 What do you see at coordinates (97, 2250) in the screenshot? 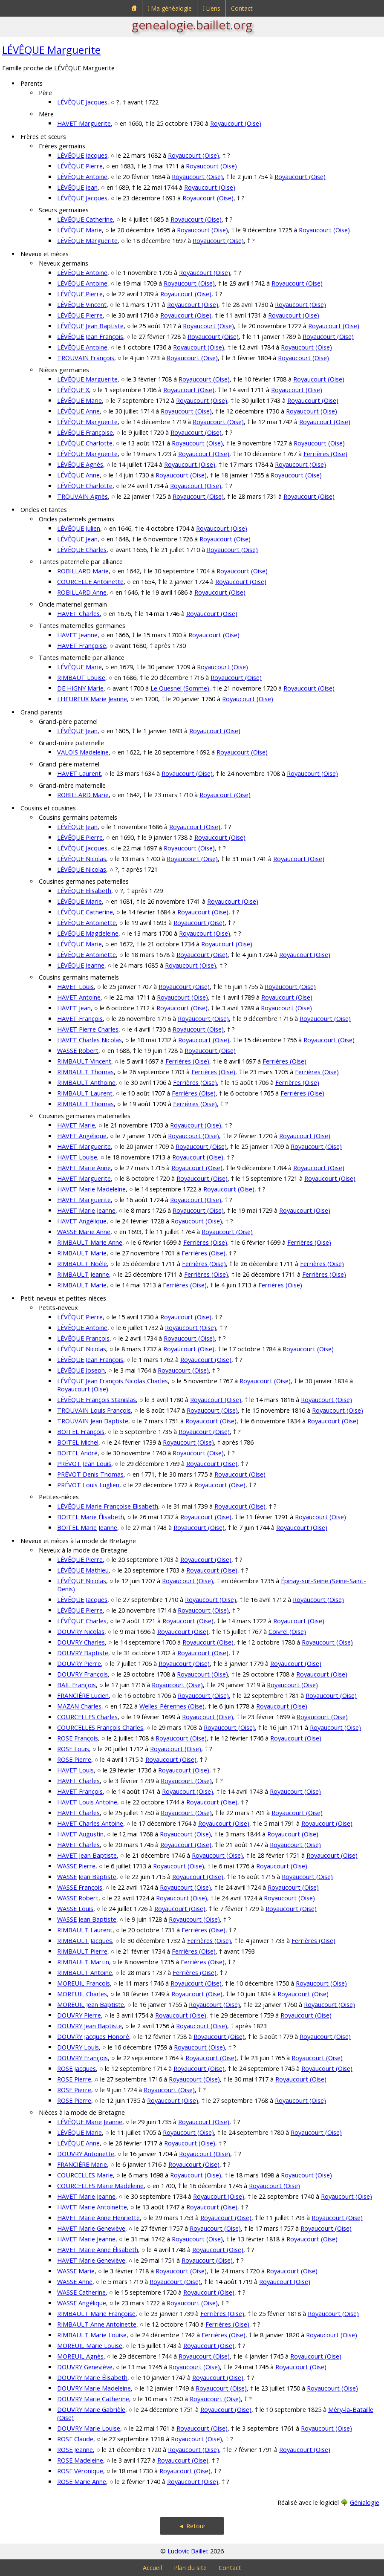
I see `HAVET Marie Anne Élisabeth` at bounding box center [97, 2250].